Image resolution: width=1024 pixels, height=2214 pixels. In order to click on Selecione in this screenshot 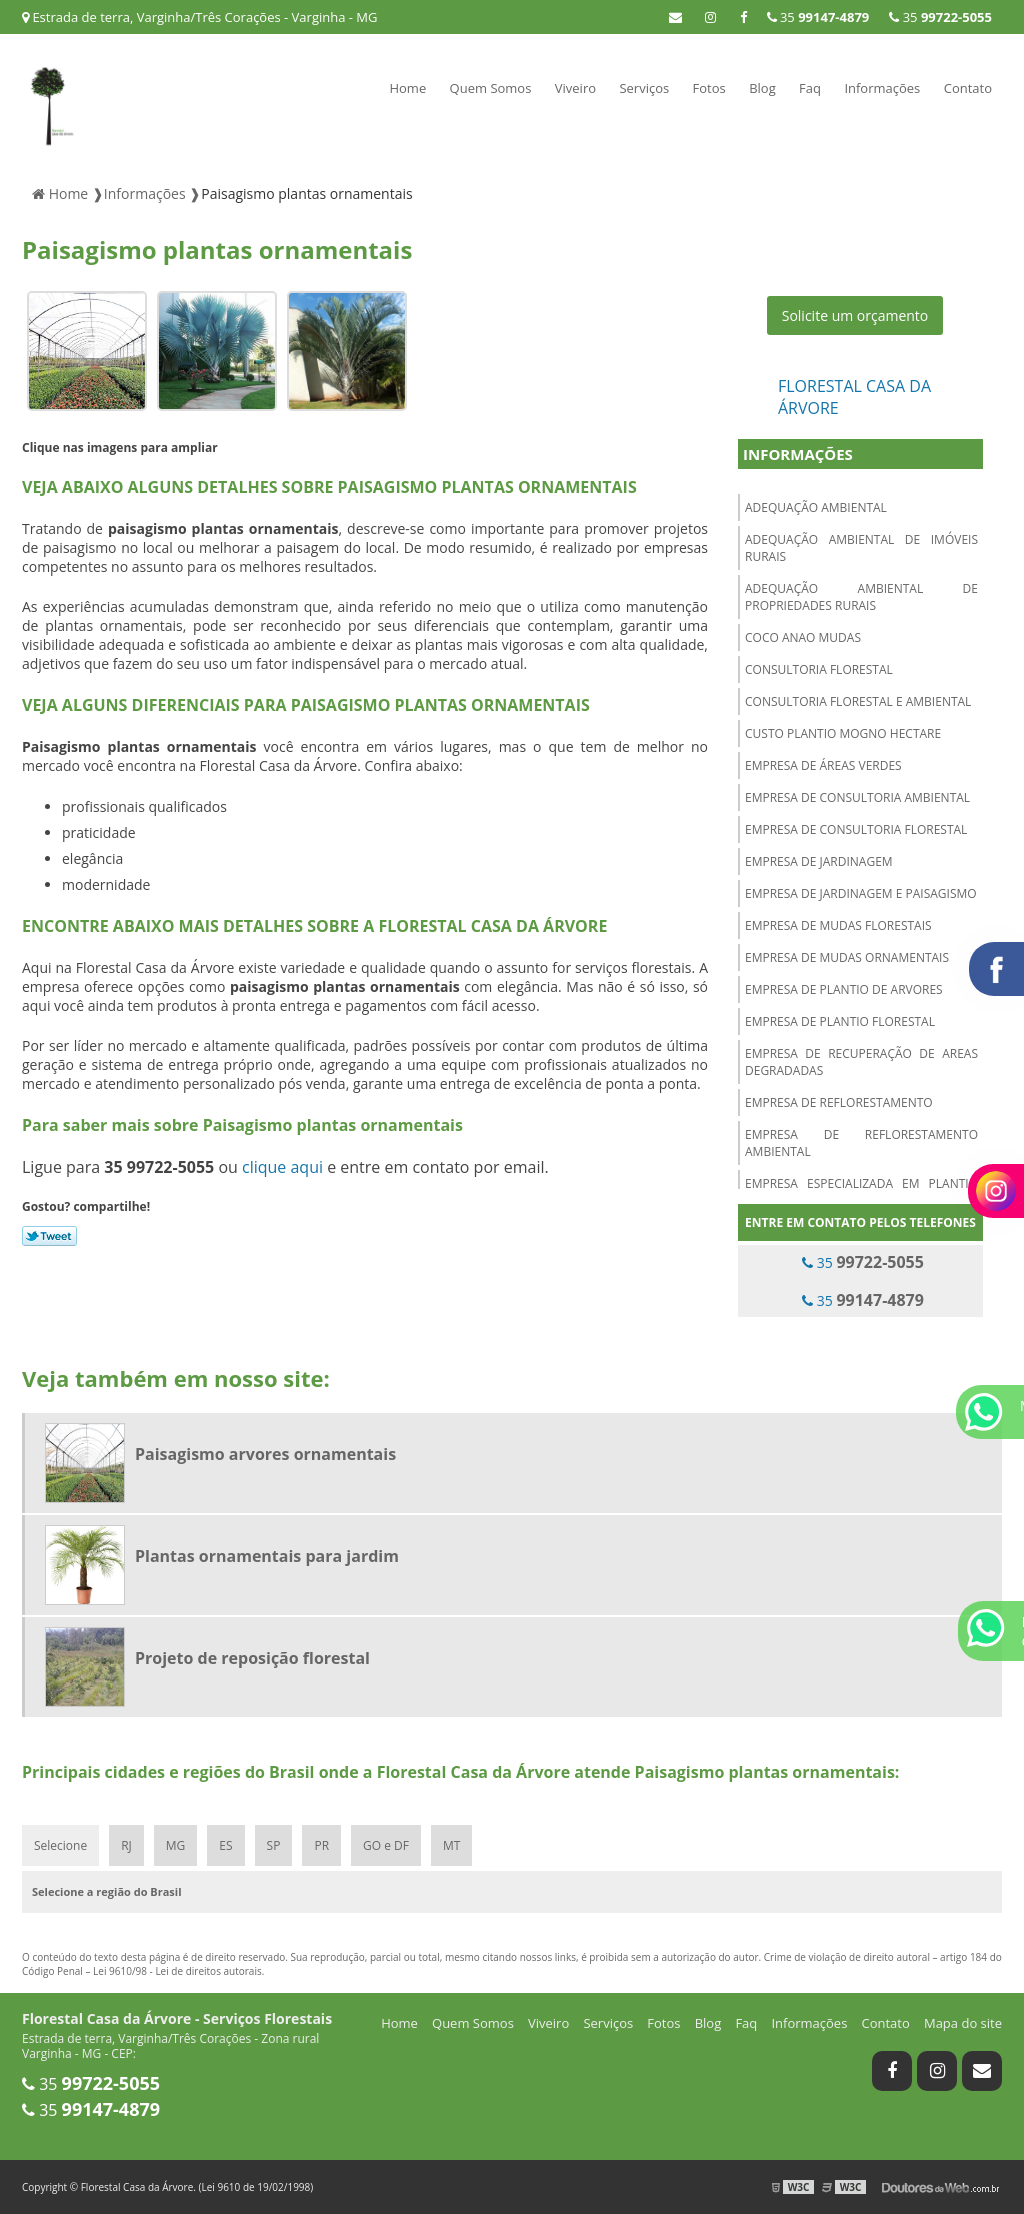, I will do `click(60, 1845)`.